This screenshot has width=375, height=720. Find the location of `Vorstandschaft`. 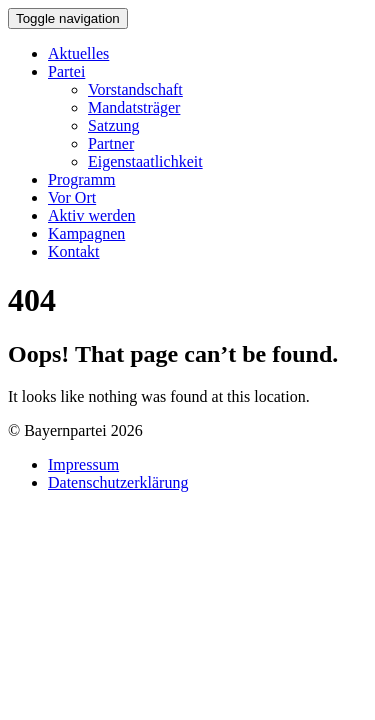

Vorstandschaft is located at coordinates (135, 89).